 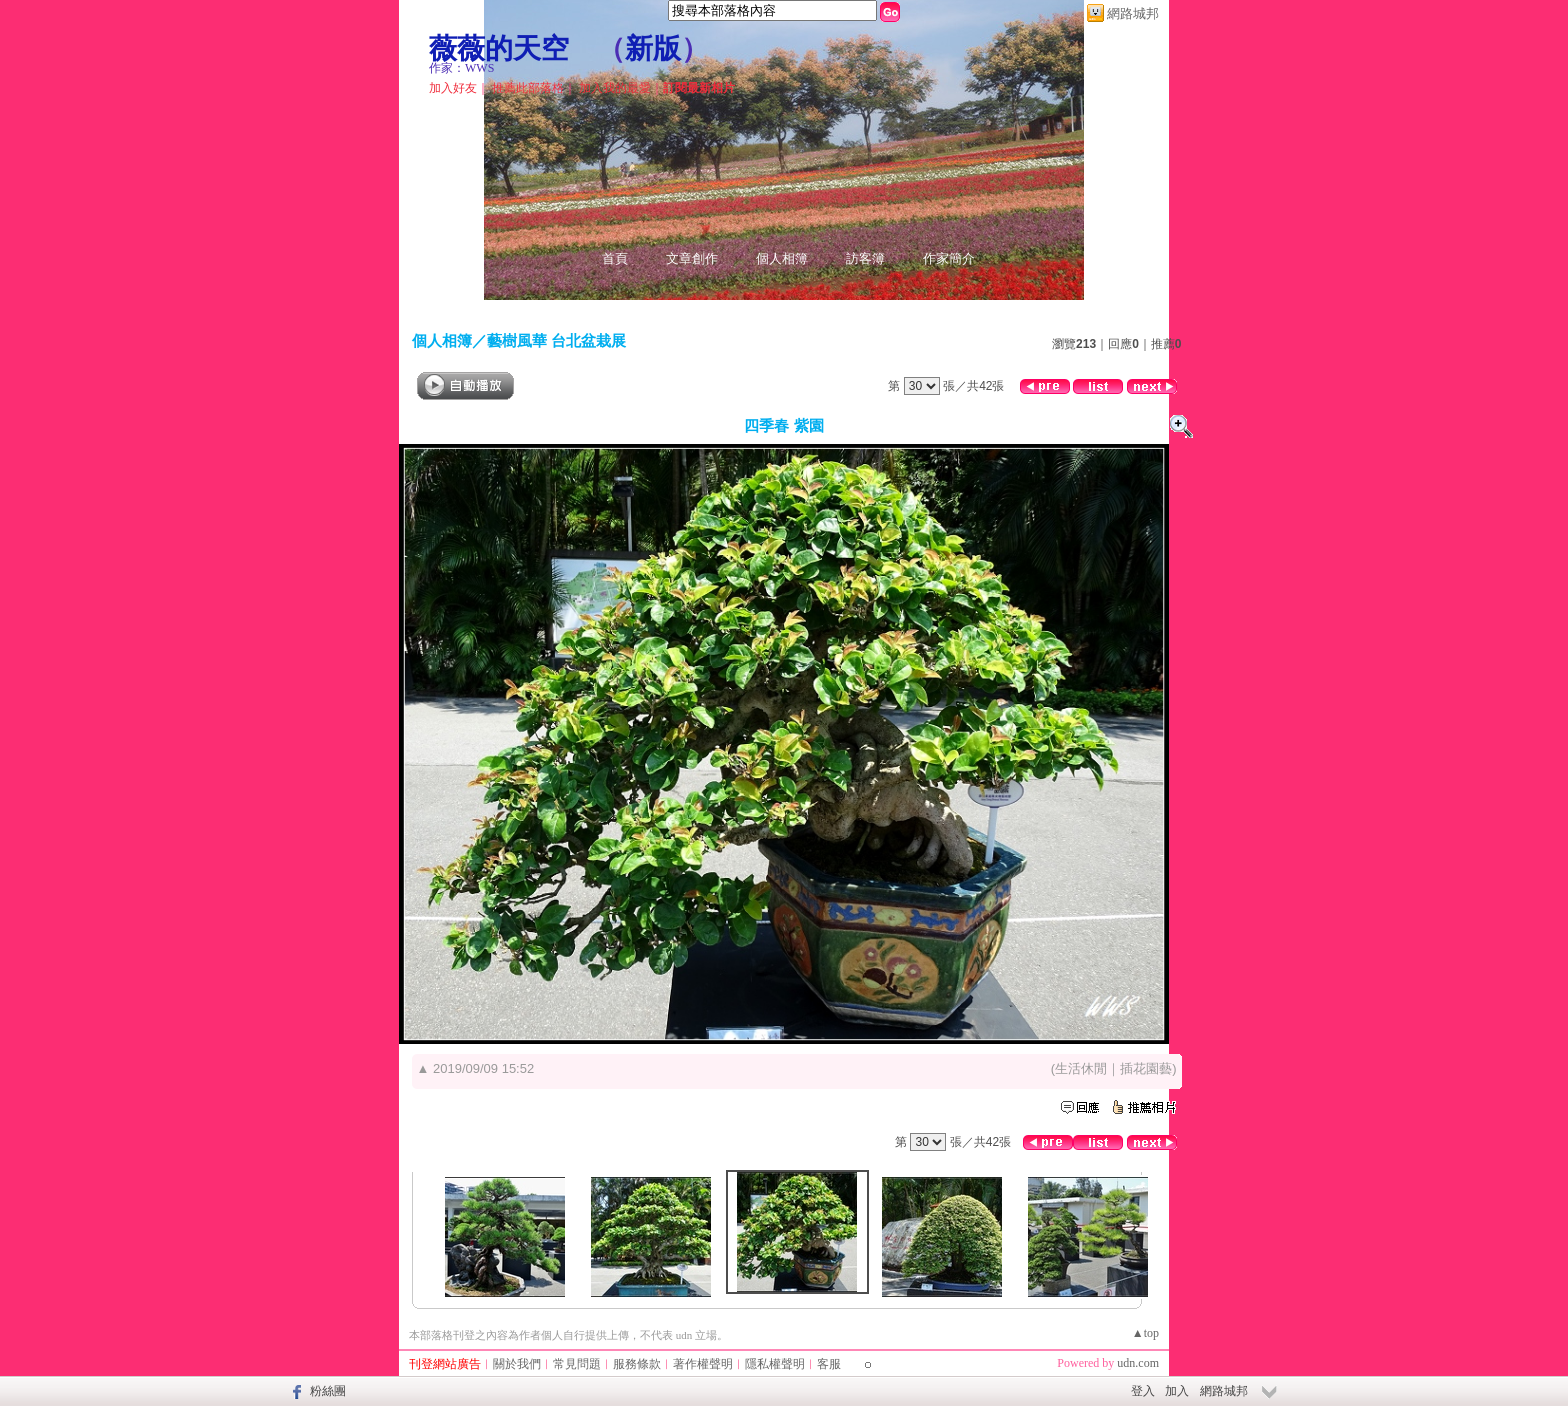 What do you see at coordinates (637, 1364) in the screenshot?
I see `服務條款` at bounding box center [637, 1364].